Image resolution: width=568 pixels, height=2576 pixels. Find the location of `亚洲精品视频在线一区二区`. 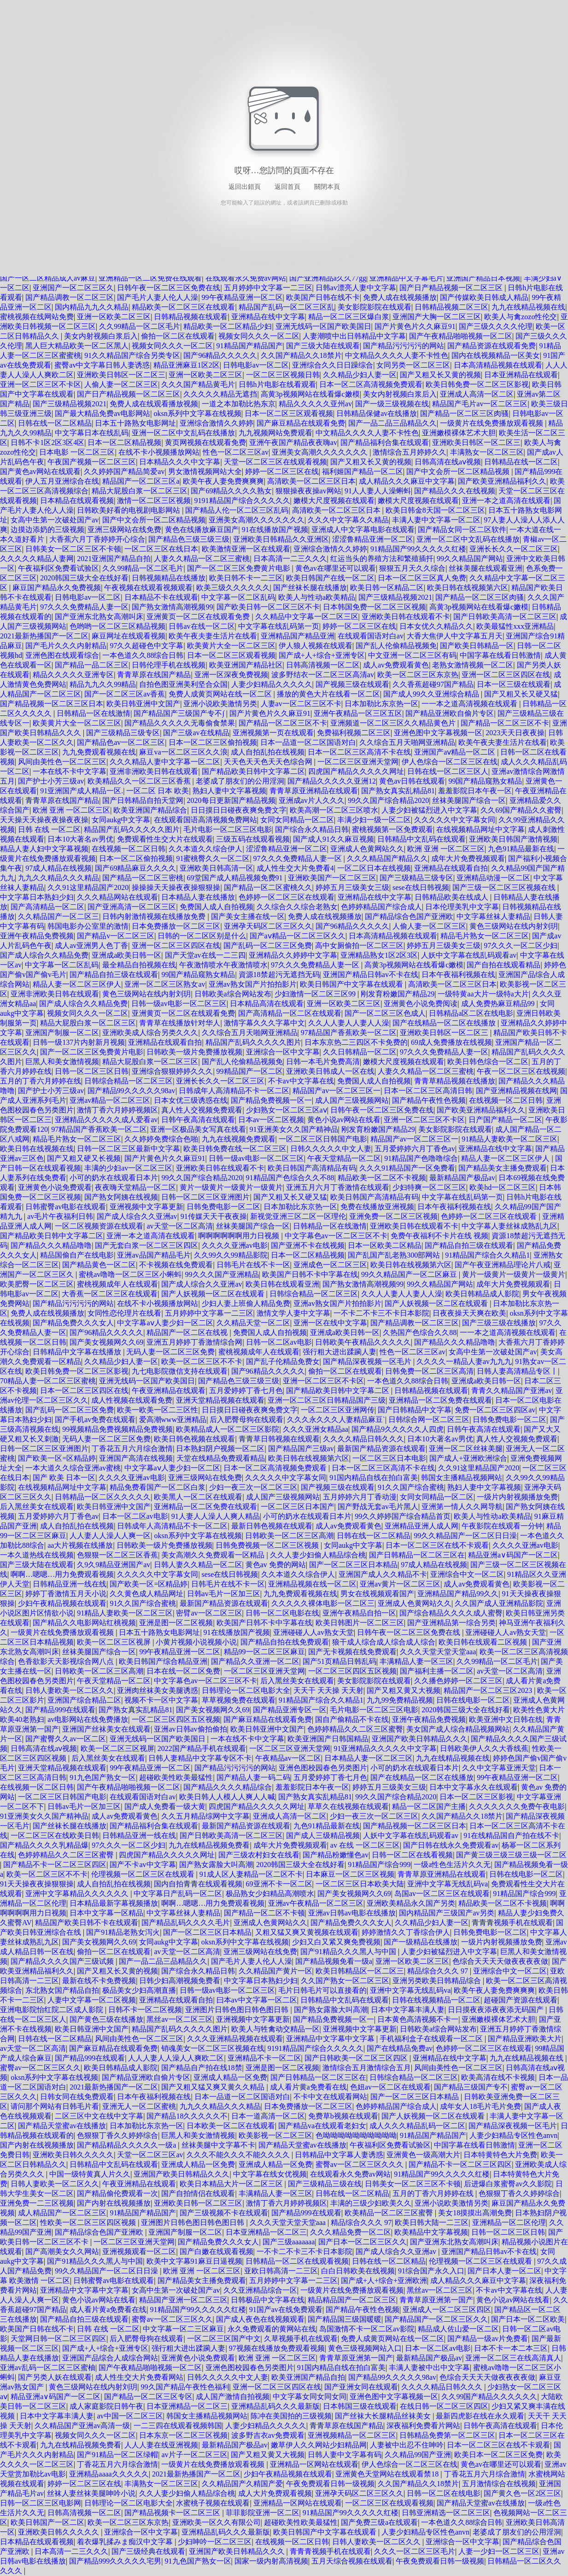

亚洲精品视频在线一区二区 is located at coordinates (312, 1584).